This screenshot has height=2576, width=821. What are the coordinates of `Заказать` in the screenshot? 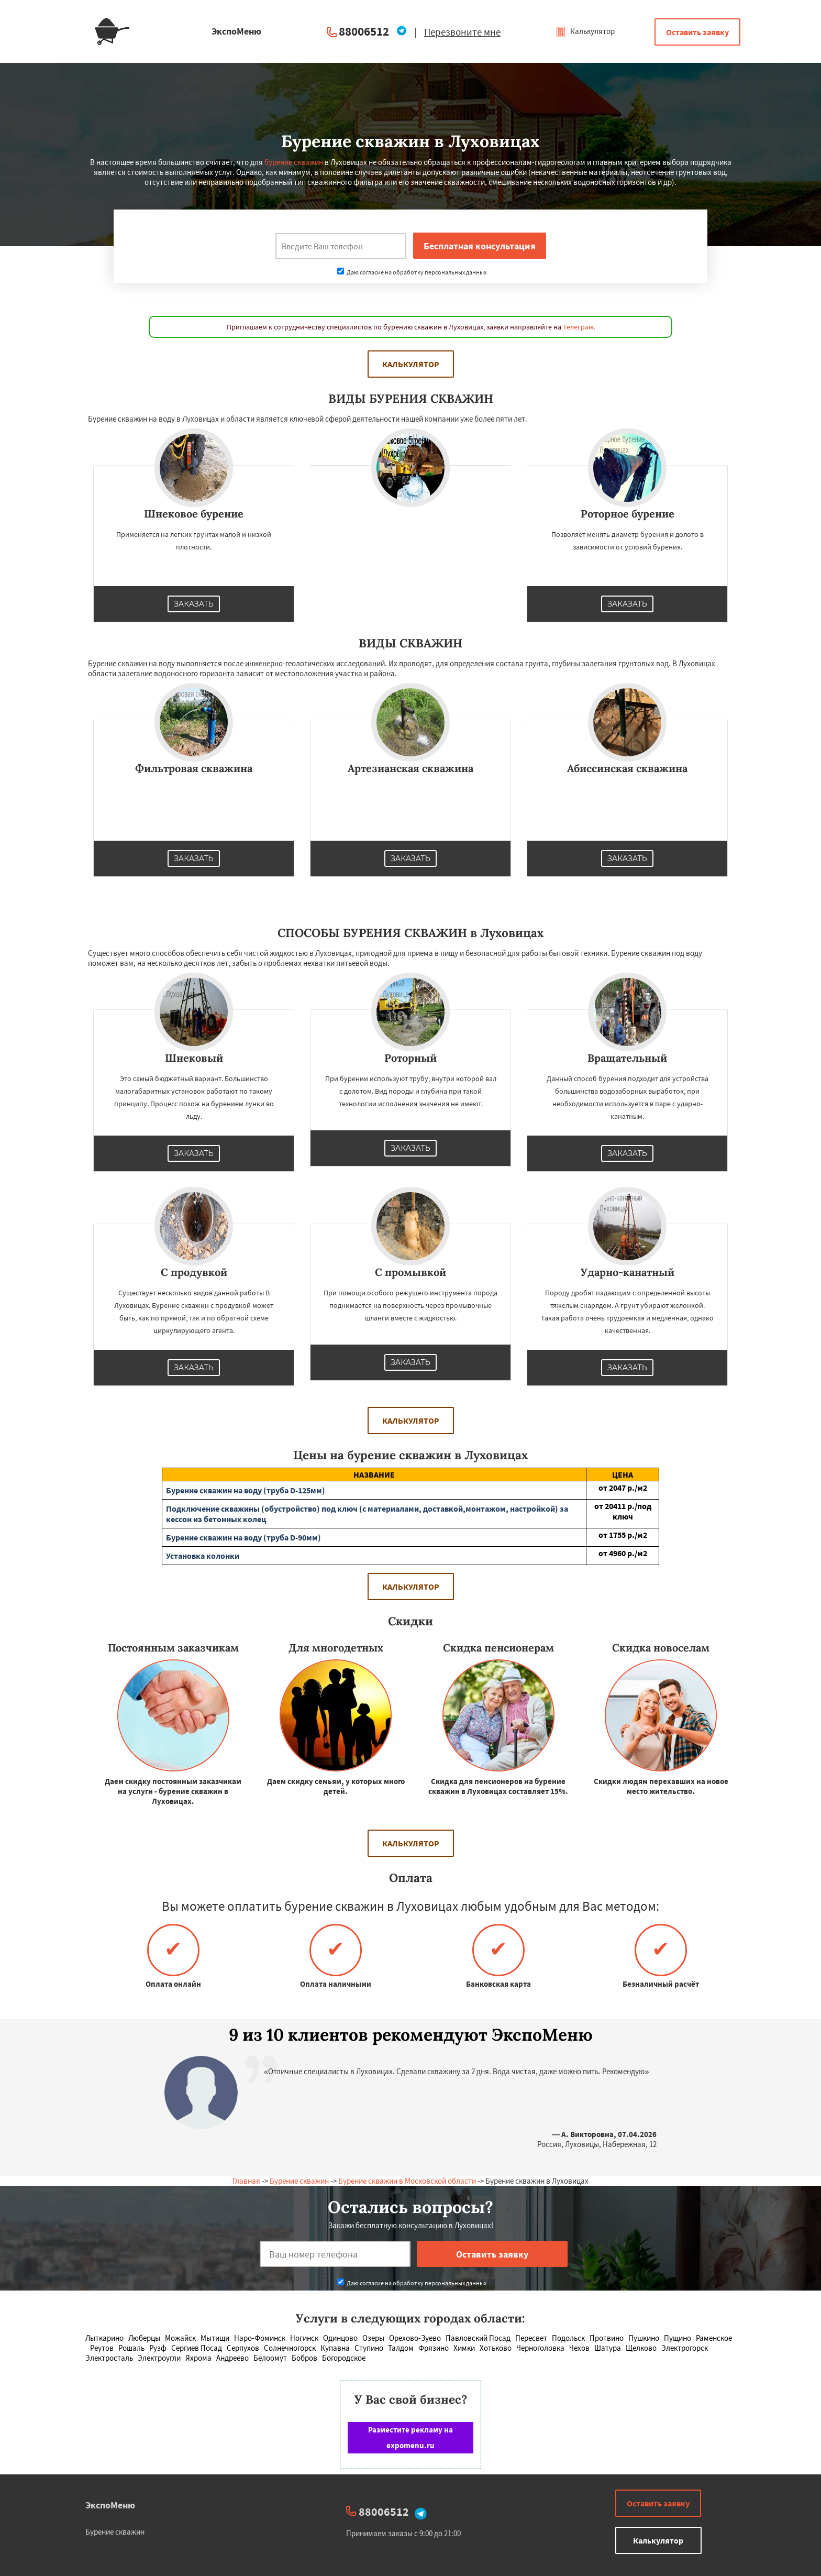 It's located at (194, 604).